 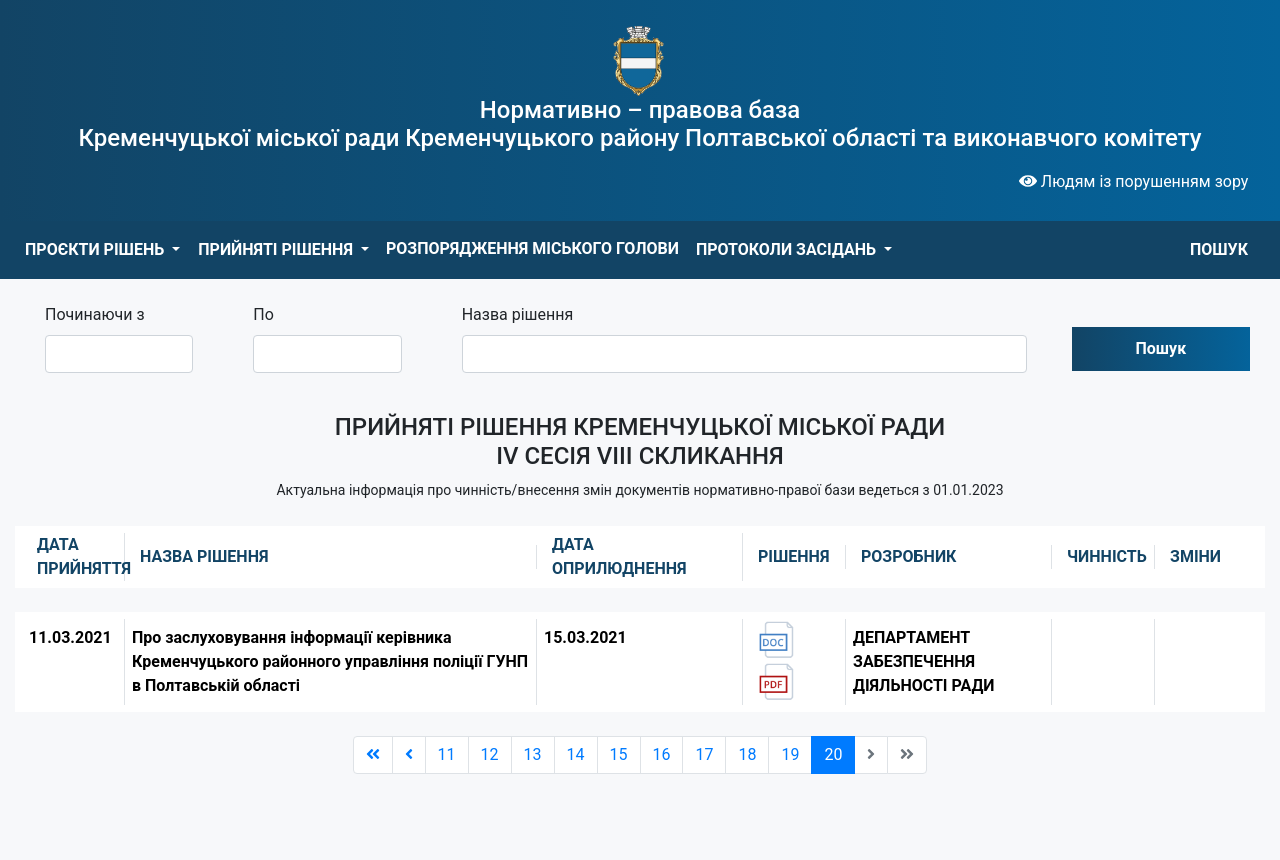 I want to click on Починаючи з, so click(x=95, y=314).